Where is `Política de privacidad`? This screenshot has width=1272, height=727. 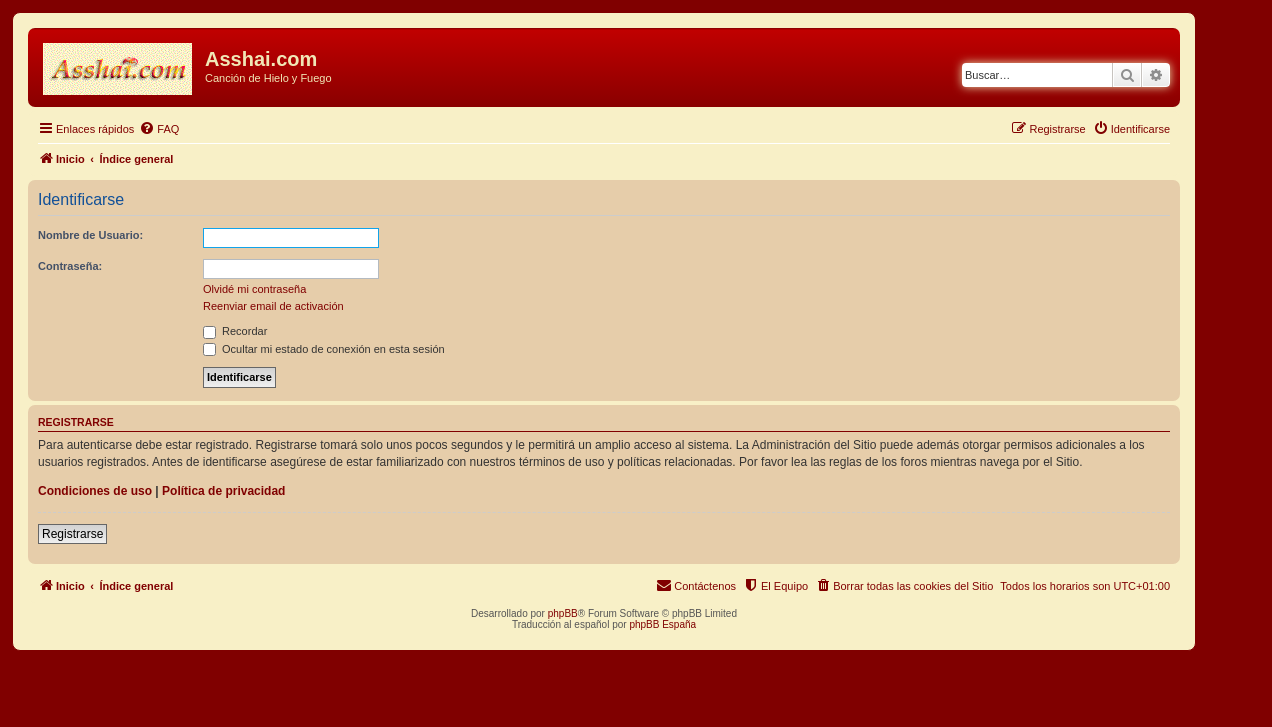 Política de privacidad is located at coordinates (223, 491).